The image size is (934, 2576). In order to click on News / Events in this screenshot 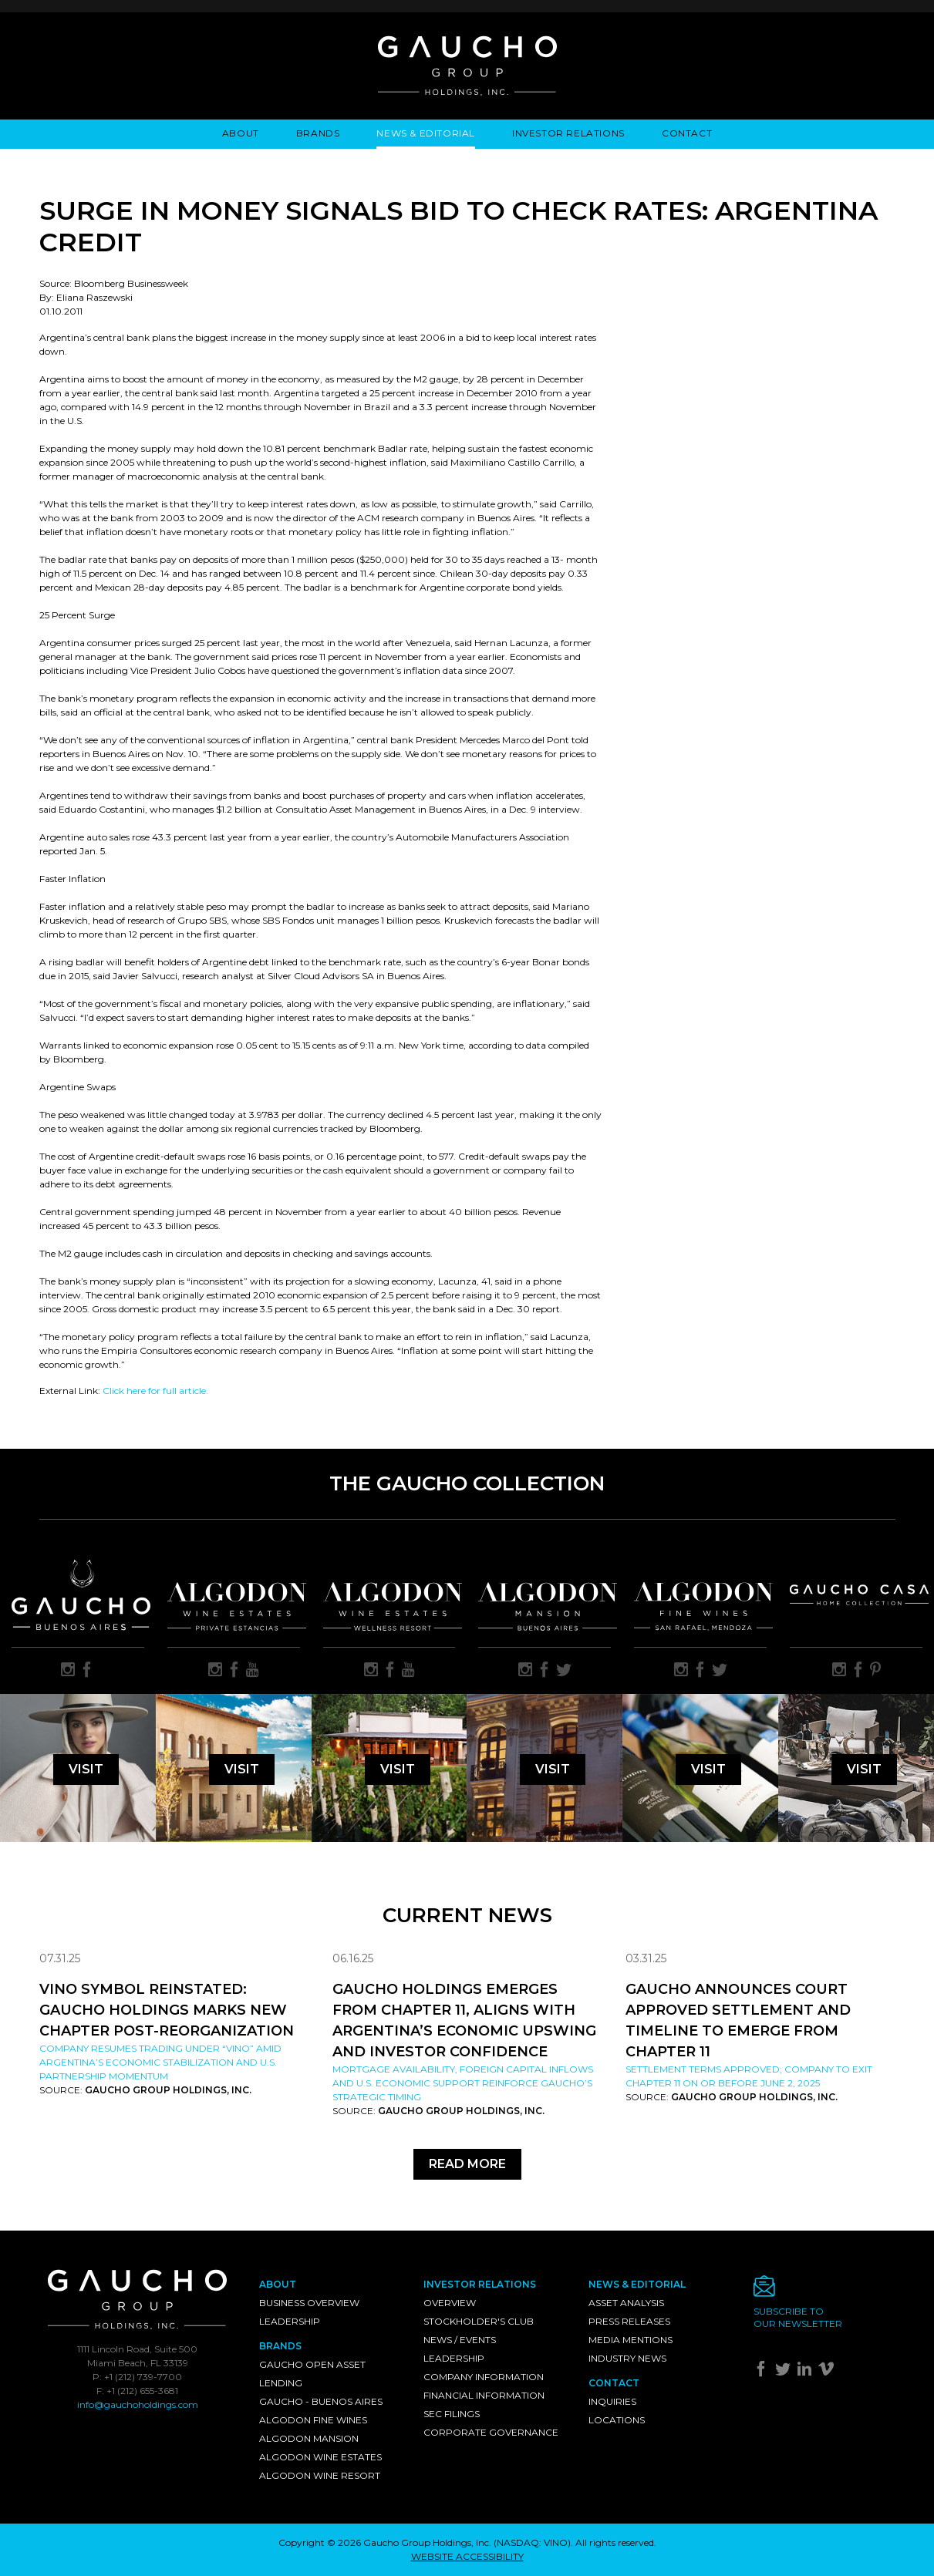, I will do `click(459, 2339)`.